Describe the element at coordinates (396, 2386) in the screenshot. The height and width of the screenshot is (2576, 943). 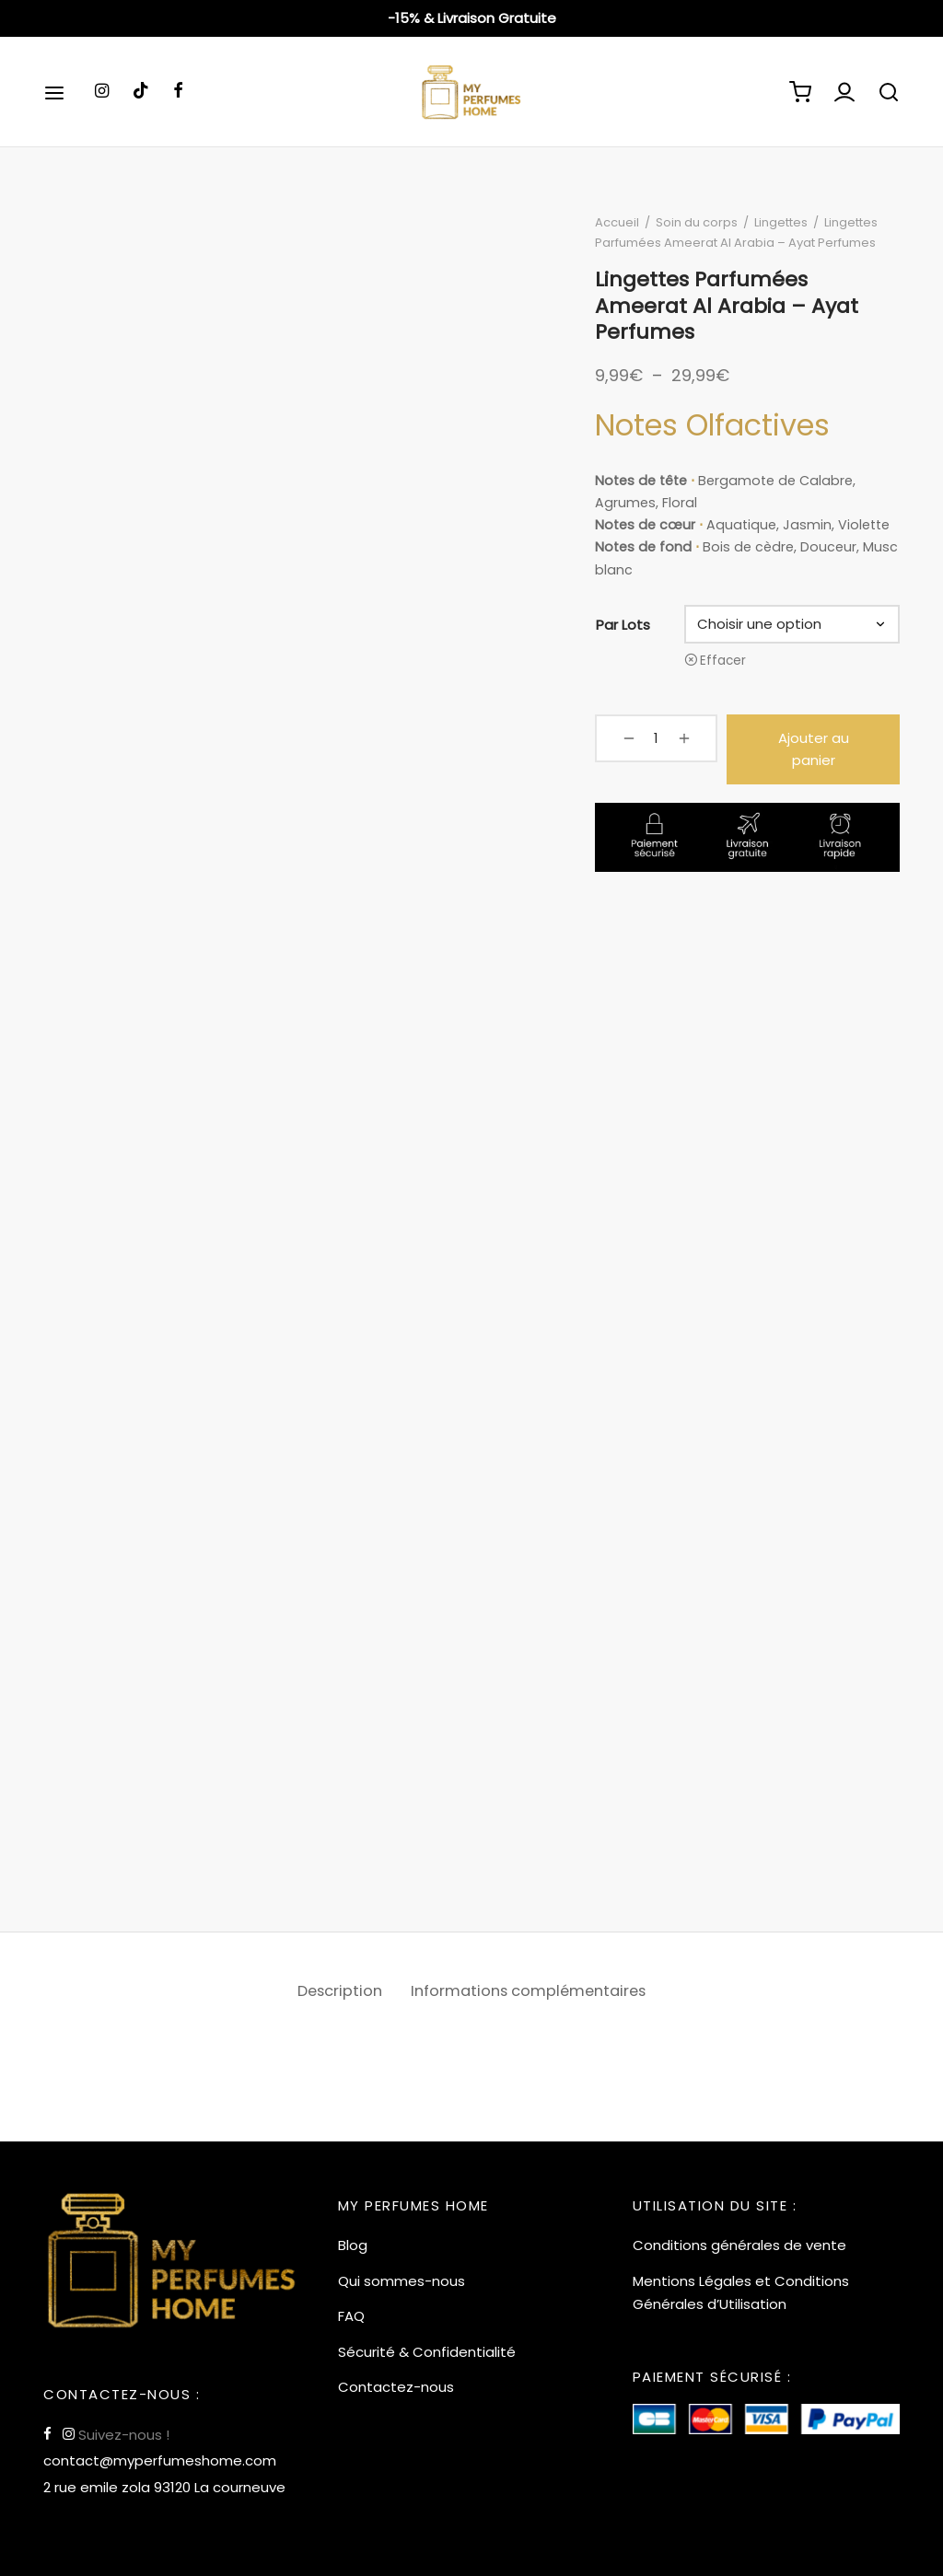
I see `Contactez-nous` at that location.